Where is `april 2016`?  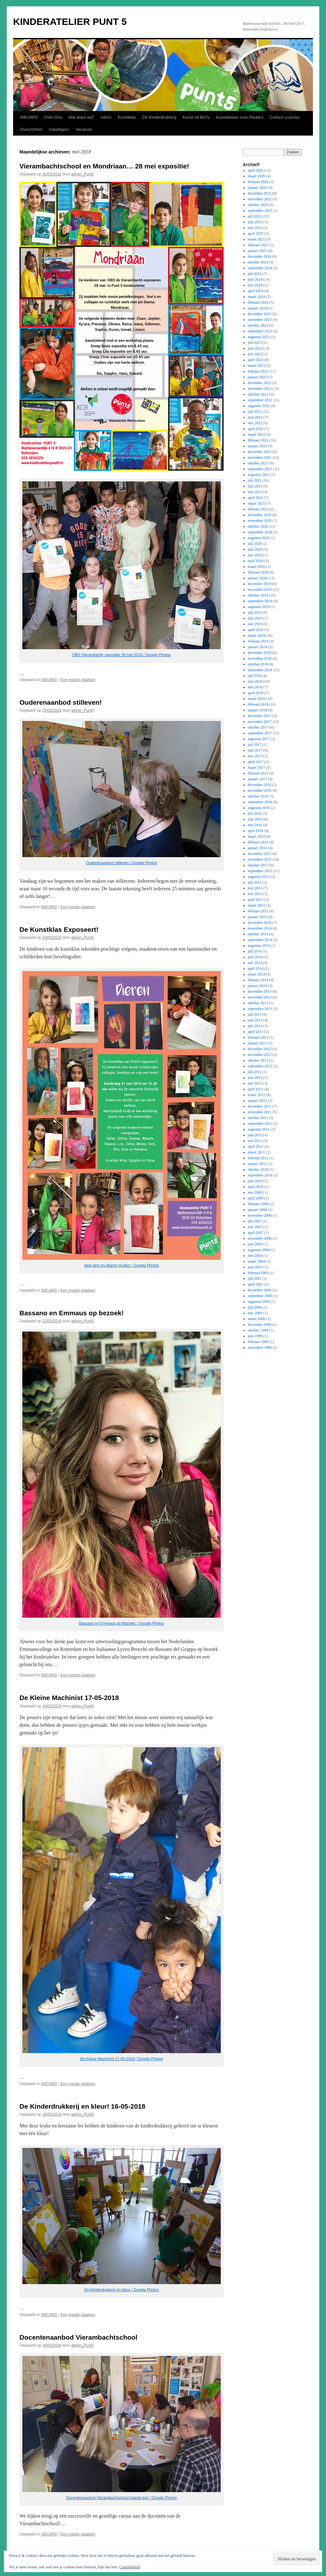
april 2016 is located at coordinates (255, 830).